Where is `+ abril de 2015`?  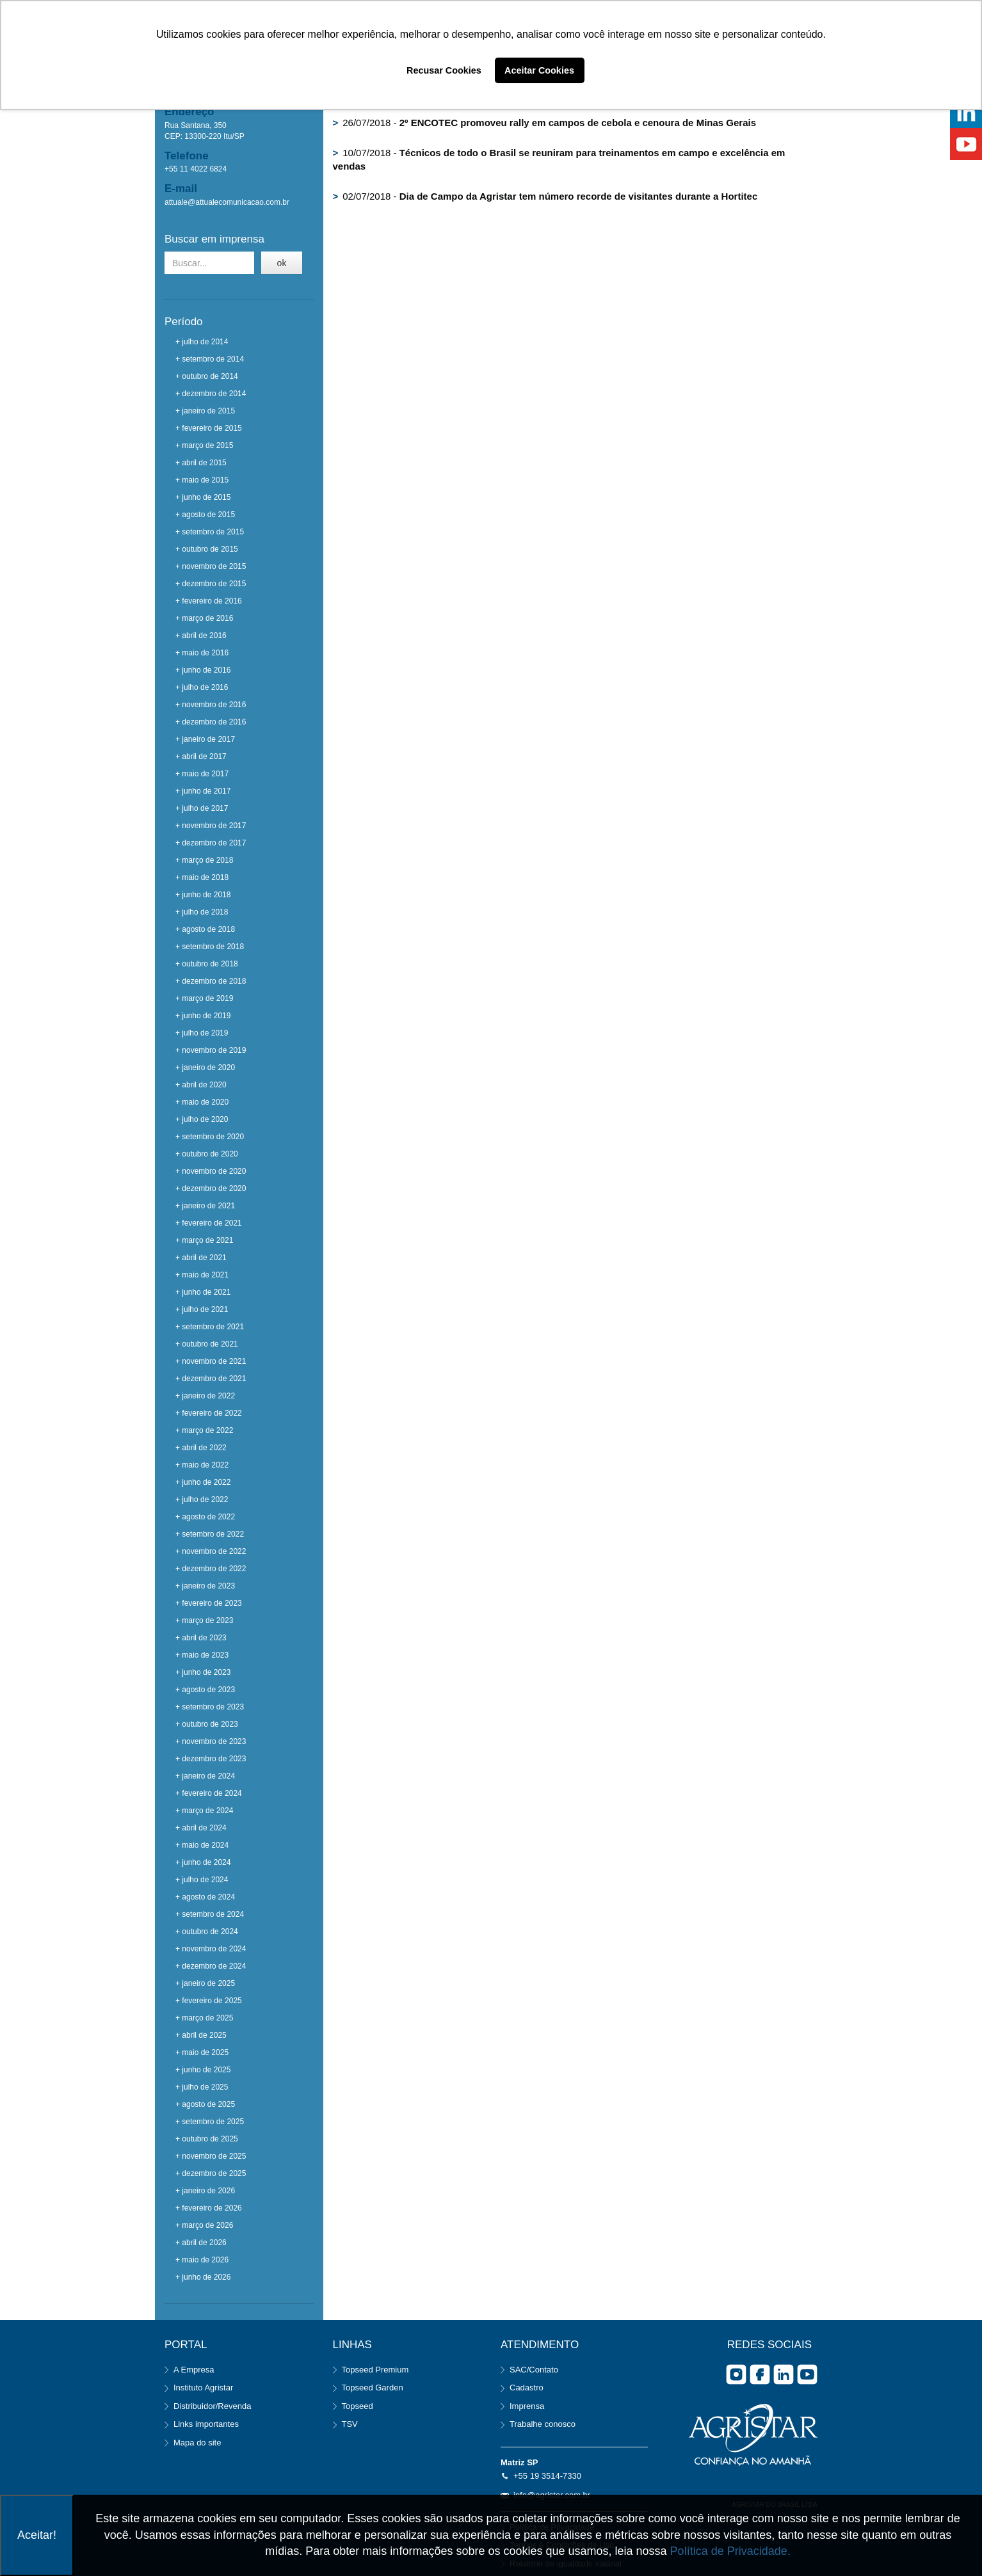
+ abril de 2015 is located at coordinates (201, 462).